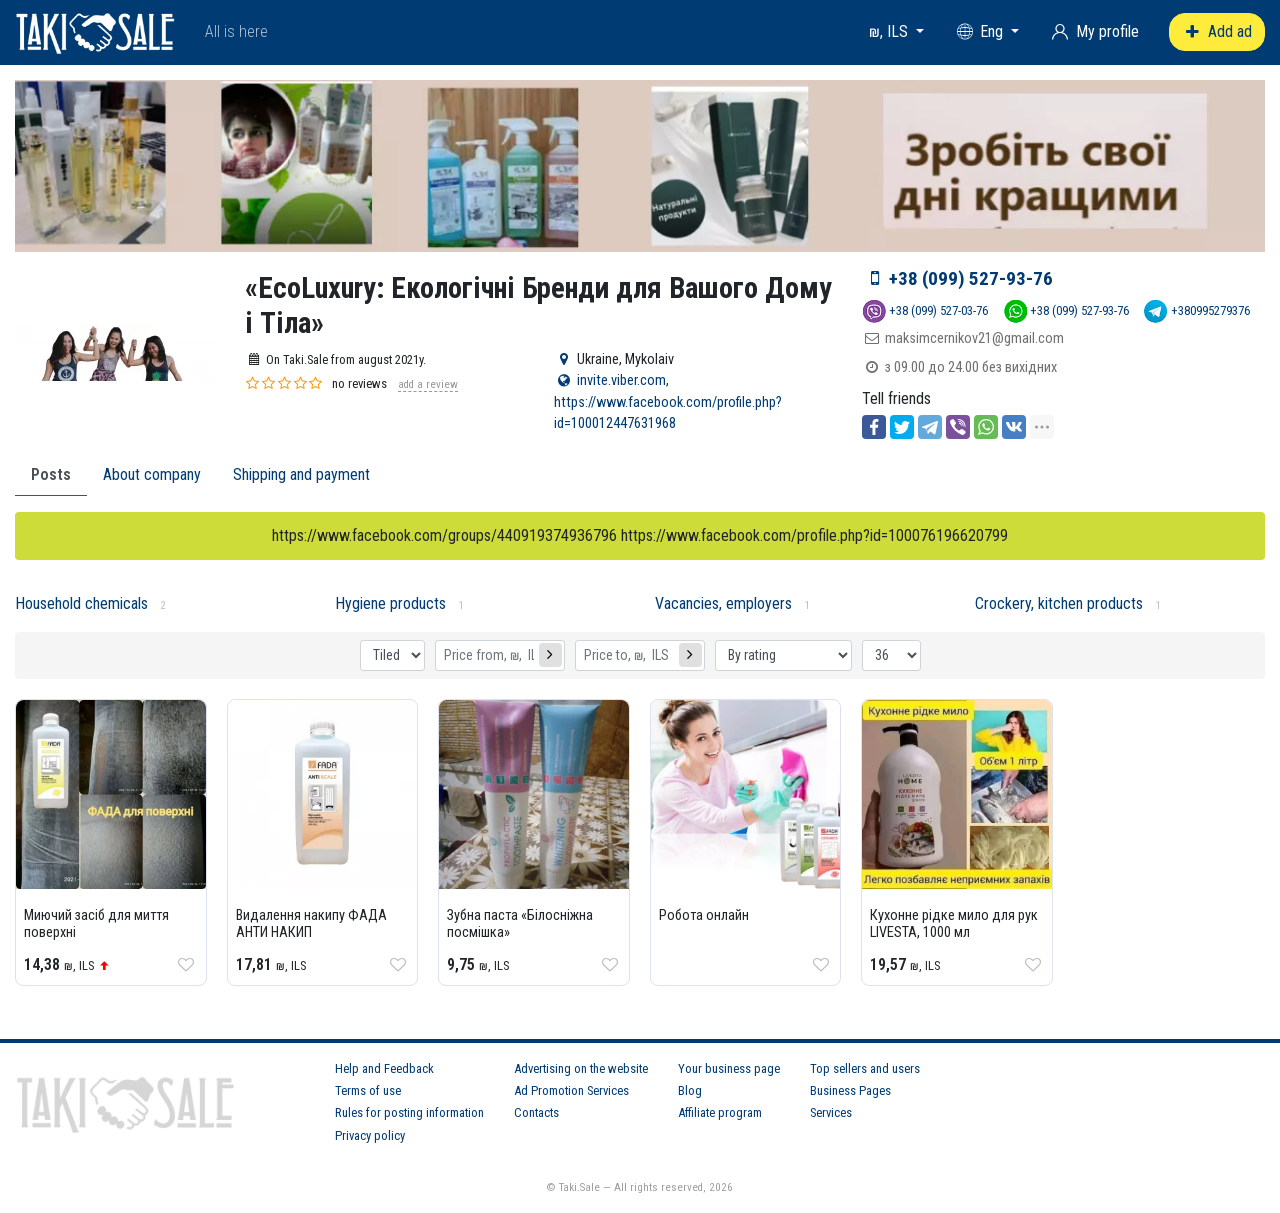 This screenshot has width=1280, height=1213. I want to click on Affiliate program, so click(720, 1112).